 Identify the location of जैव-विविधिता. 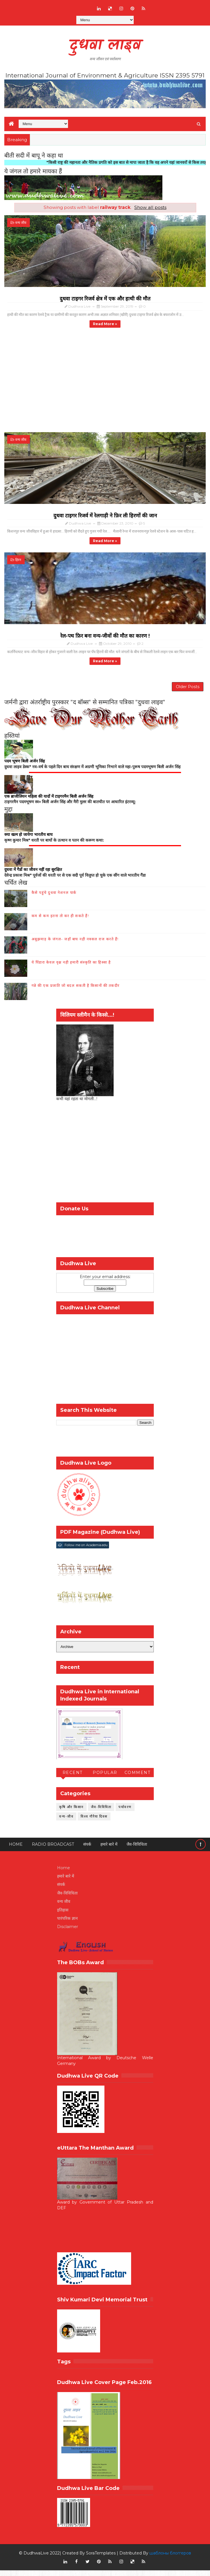
(101, 1812).